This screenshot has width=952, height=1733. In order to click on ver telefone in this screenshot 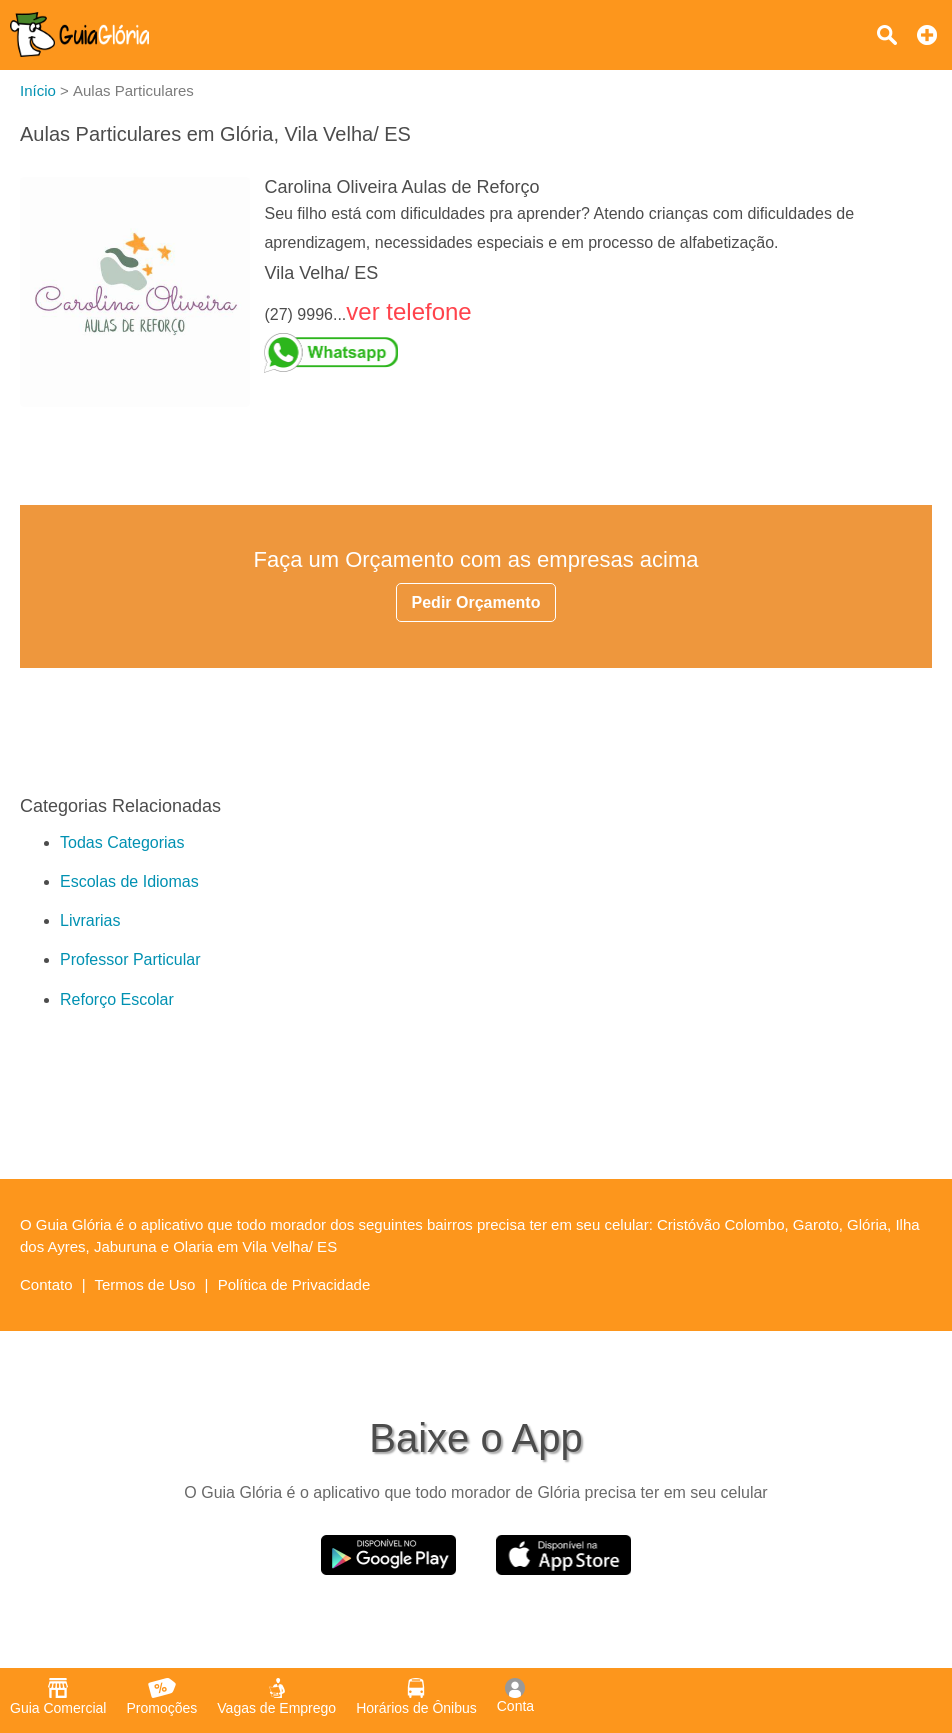, I will do `click(408, 311)`.